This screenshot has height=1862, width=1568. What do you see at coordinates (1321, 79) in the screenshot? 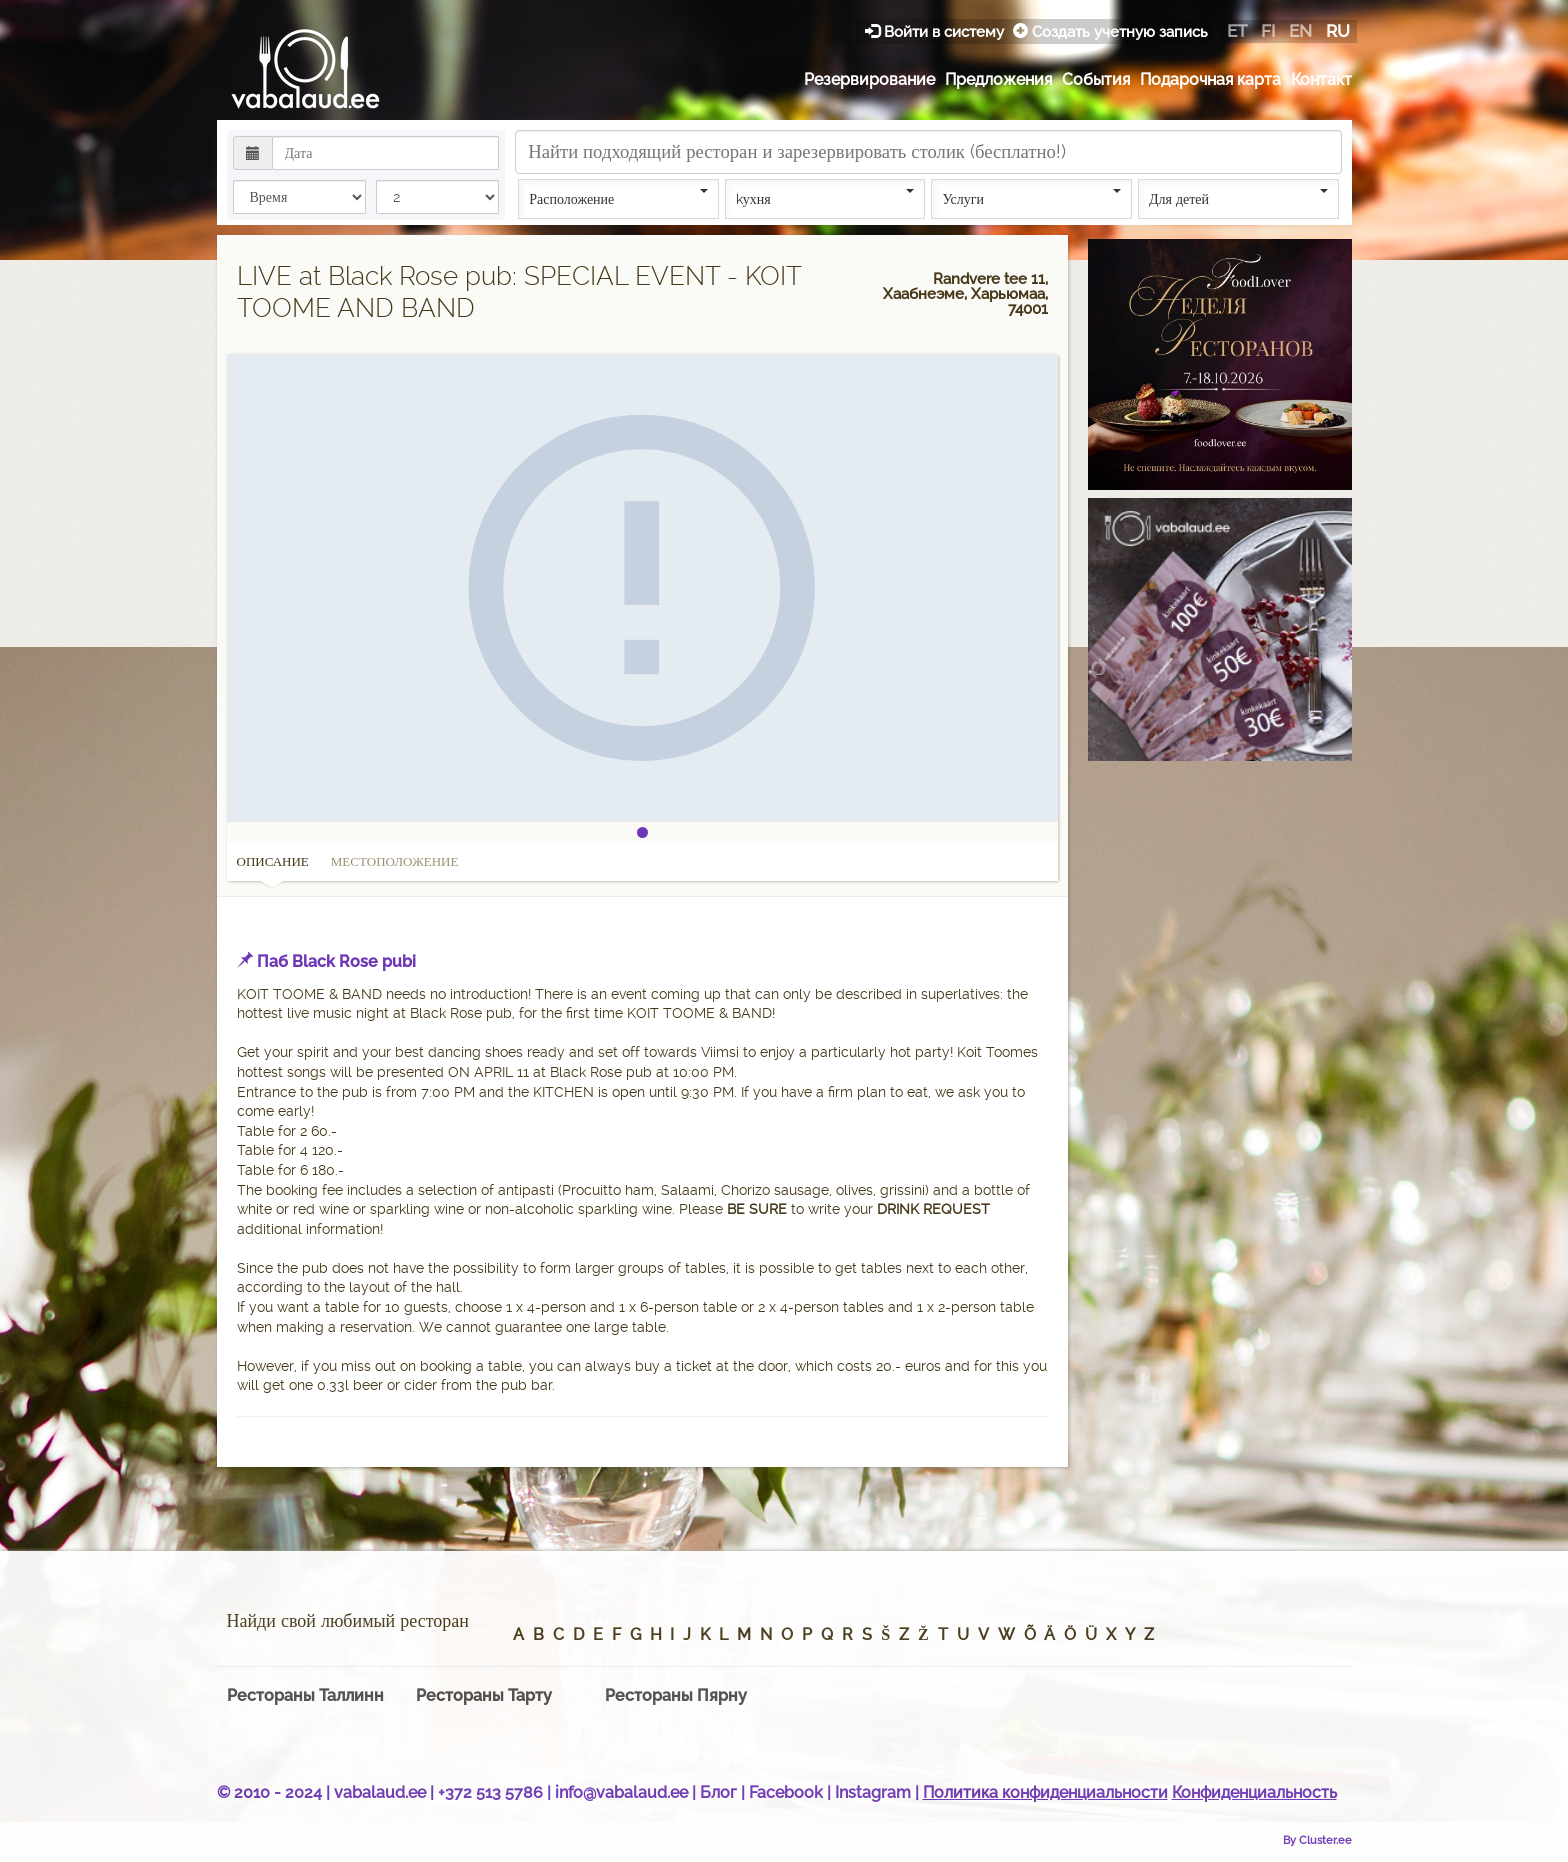
I see `Контакт` at bounding box center [1321, 79].